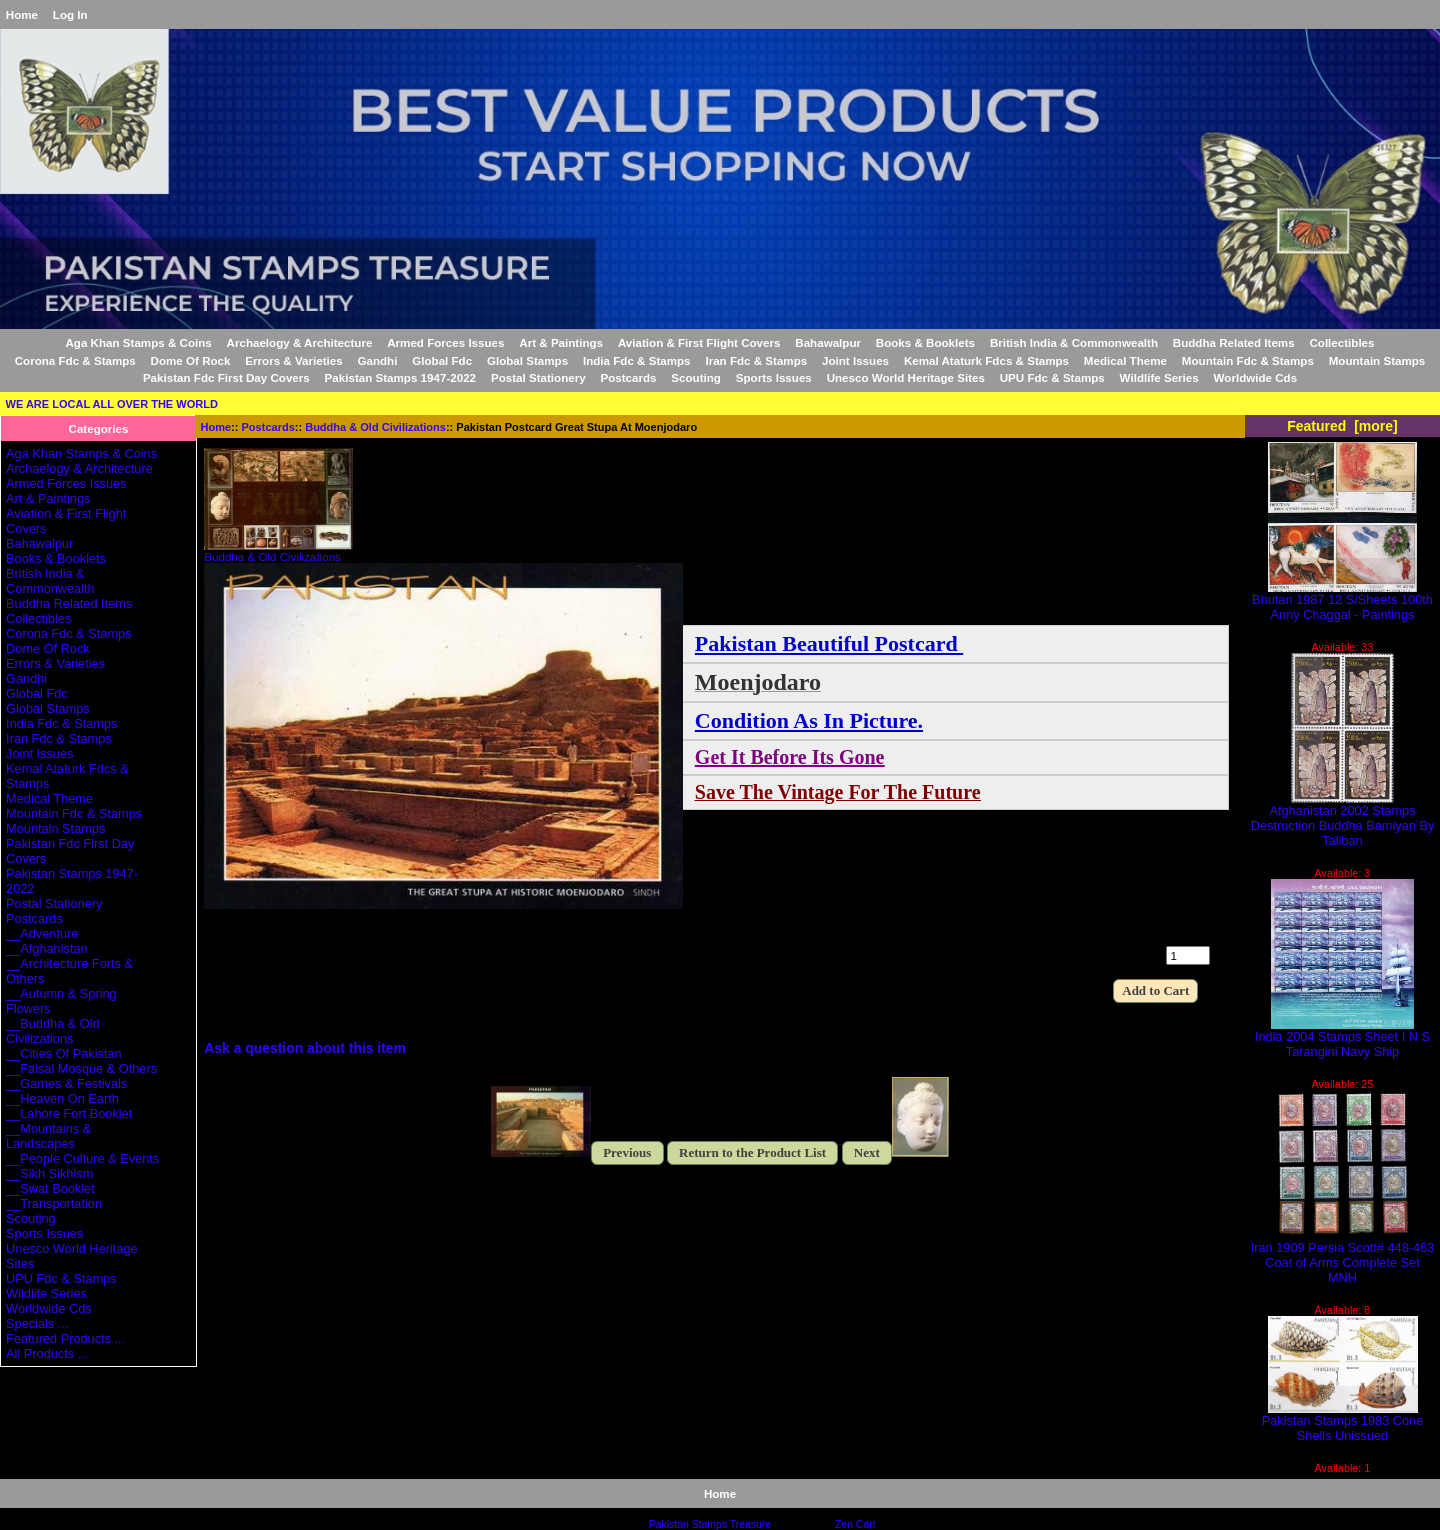  What do you see at coordinates (906, 377) in the screenshot?
I see `Unesco World Heritage Sites` at bounding box center [906, 377].